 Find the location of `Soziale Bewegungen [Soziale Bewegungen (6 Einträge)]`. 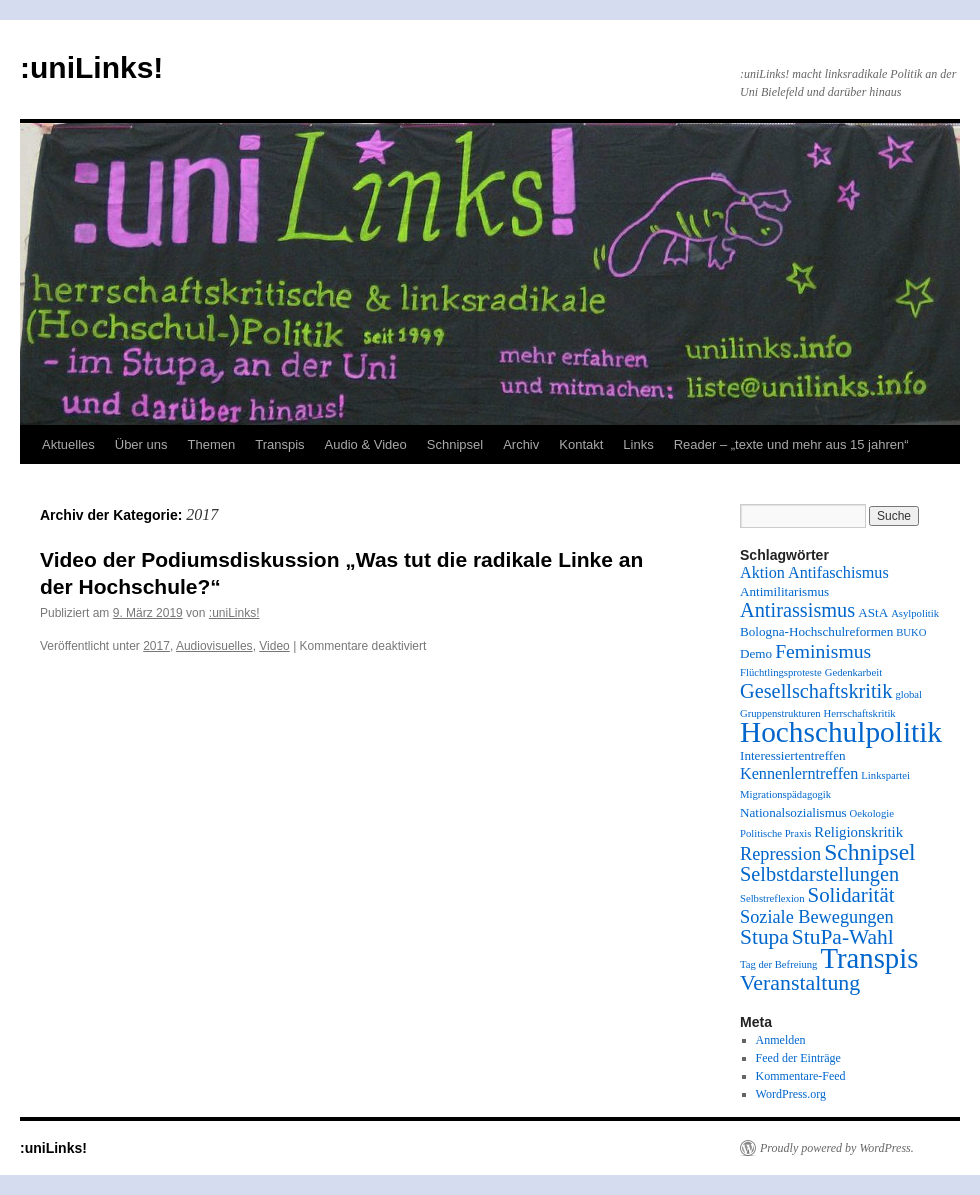

Soziale Bewegungen [Soziale Bewegungen (6 Einträge)] is located at coordinates (817, 917).